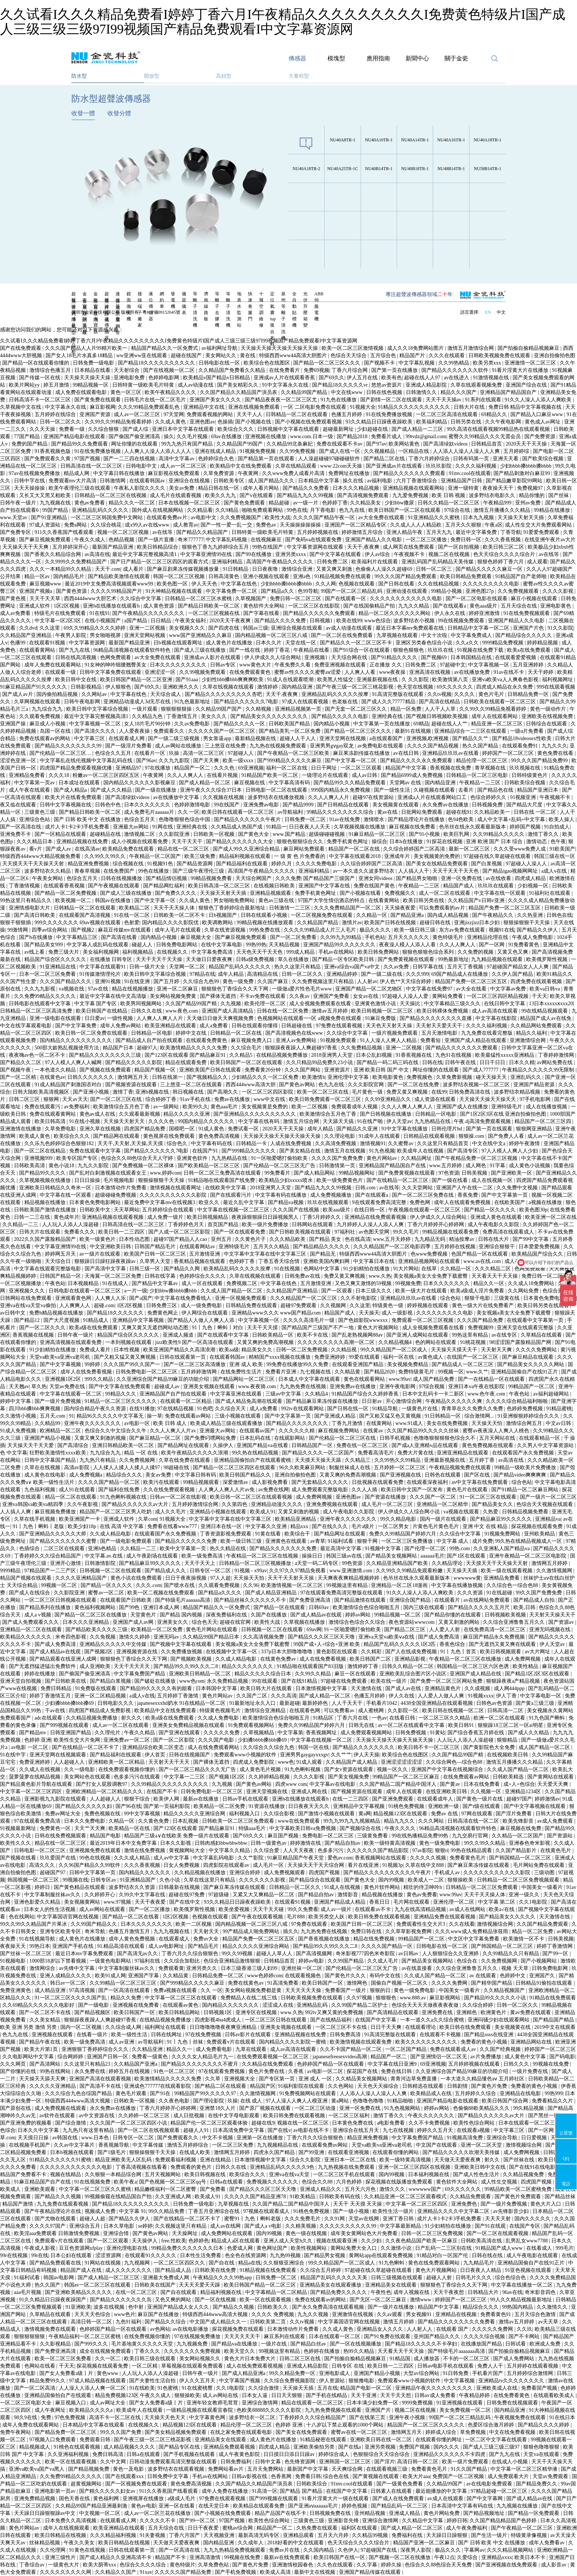  I want to click on 国产人在线成免费视频, so click(411, 1651).